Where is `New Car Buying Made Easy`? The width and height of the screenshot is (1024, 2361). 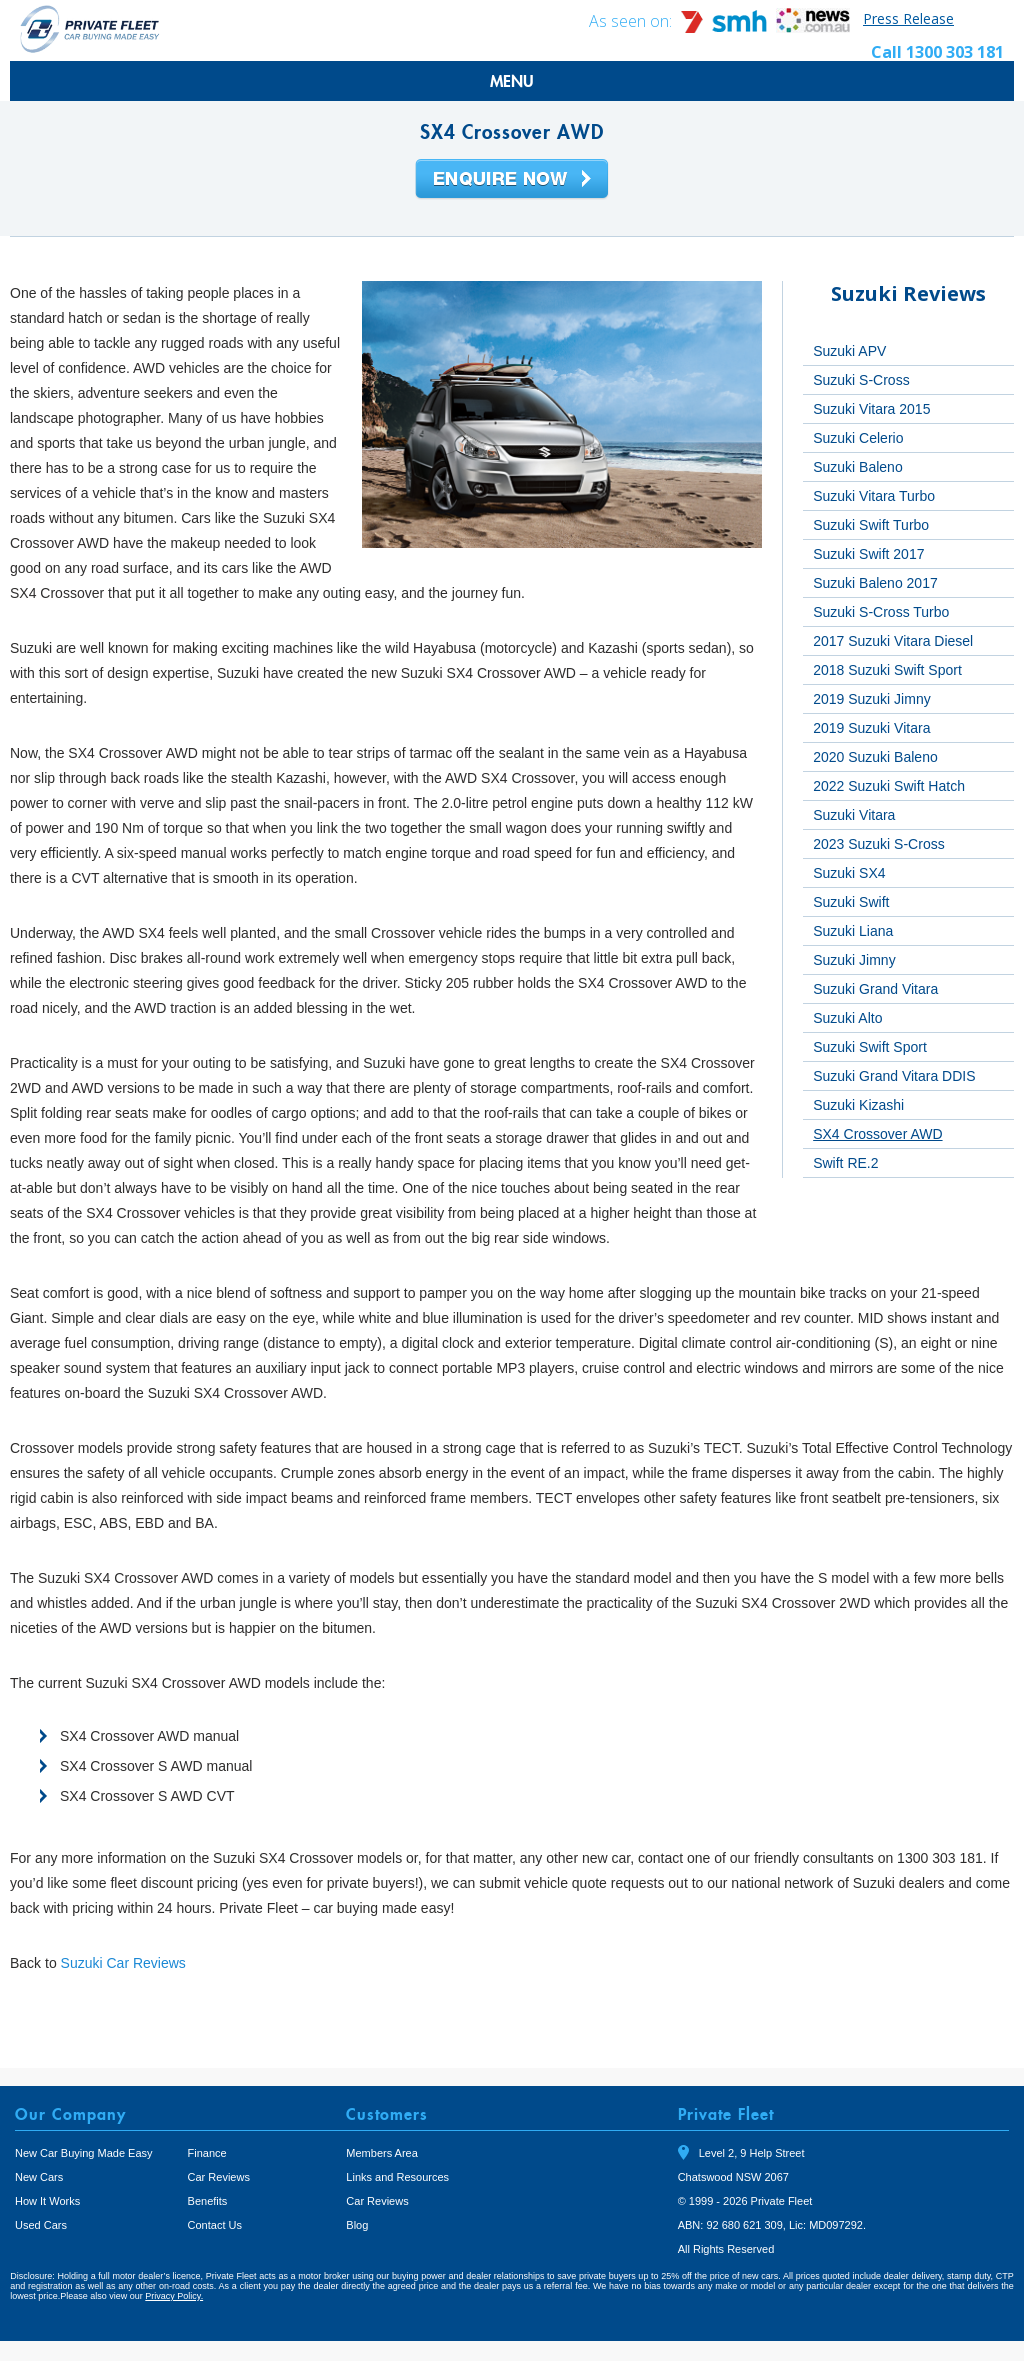
New Car Buying Made Easy is located at coordinates (84, 2153).